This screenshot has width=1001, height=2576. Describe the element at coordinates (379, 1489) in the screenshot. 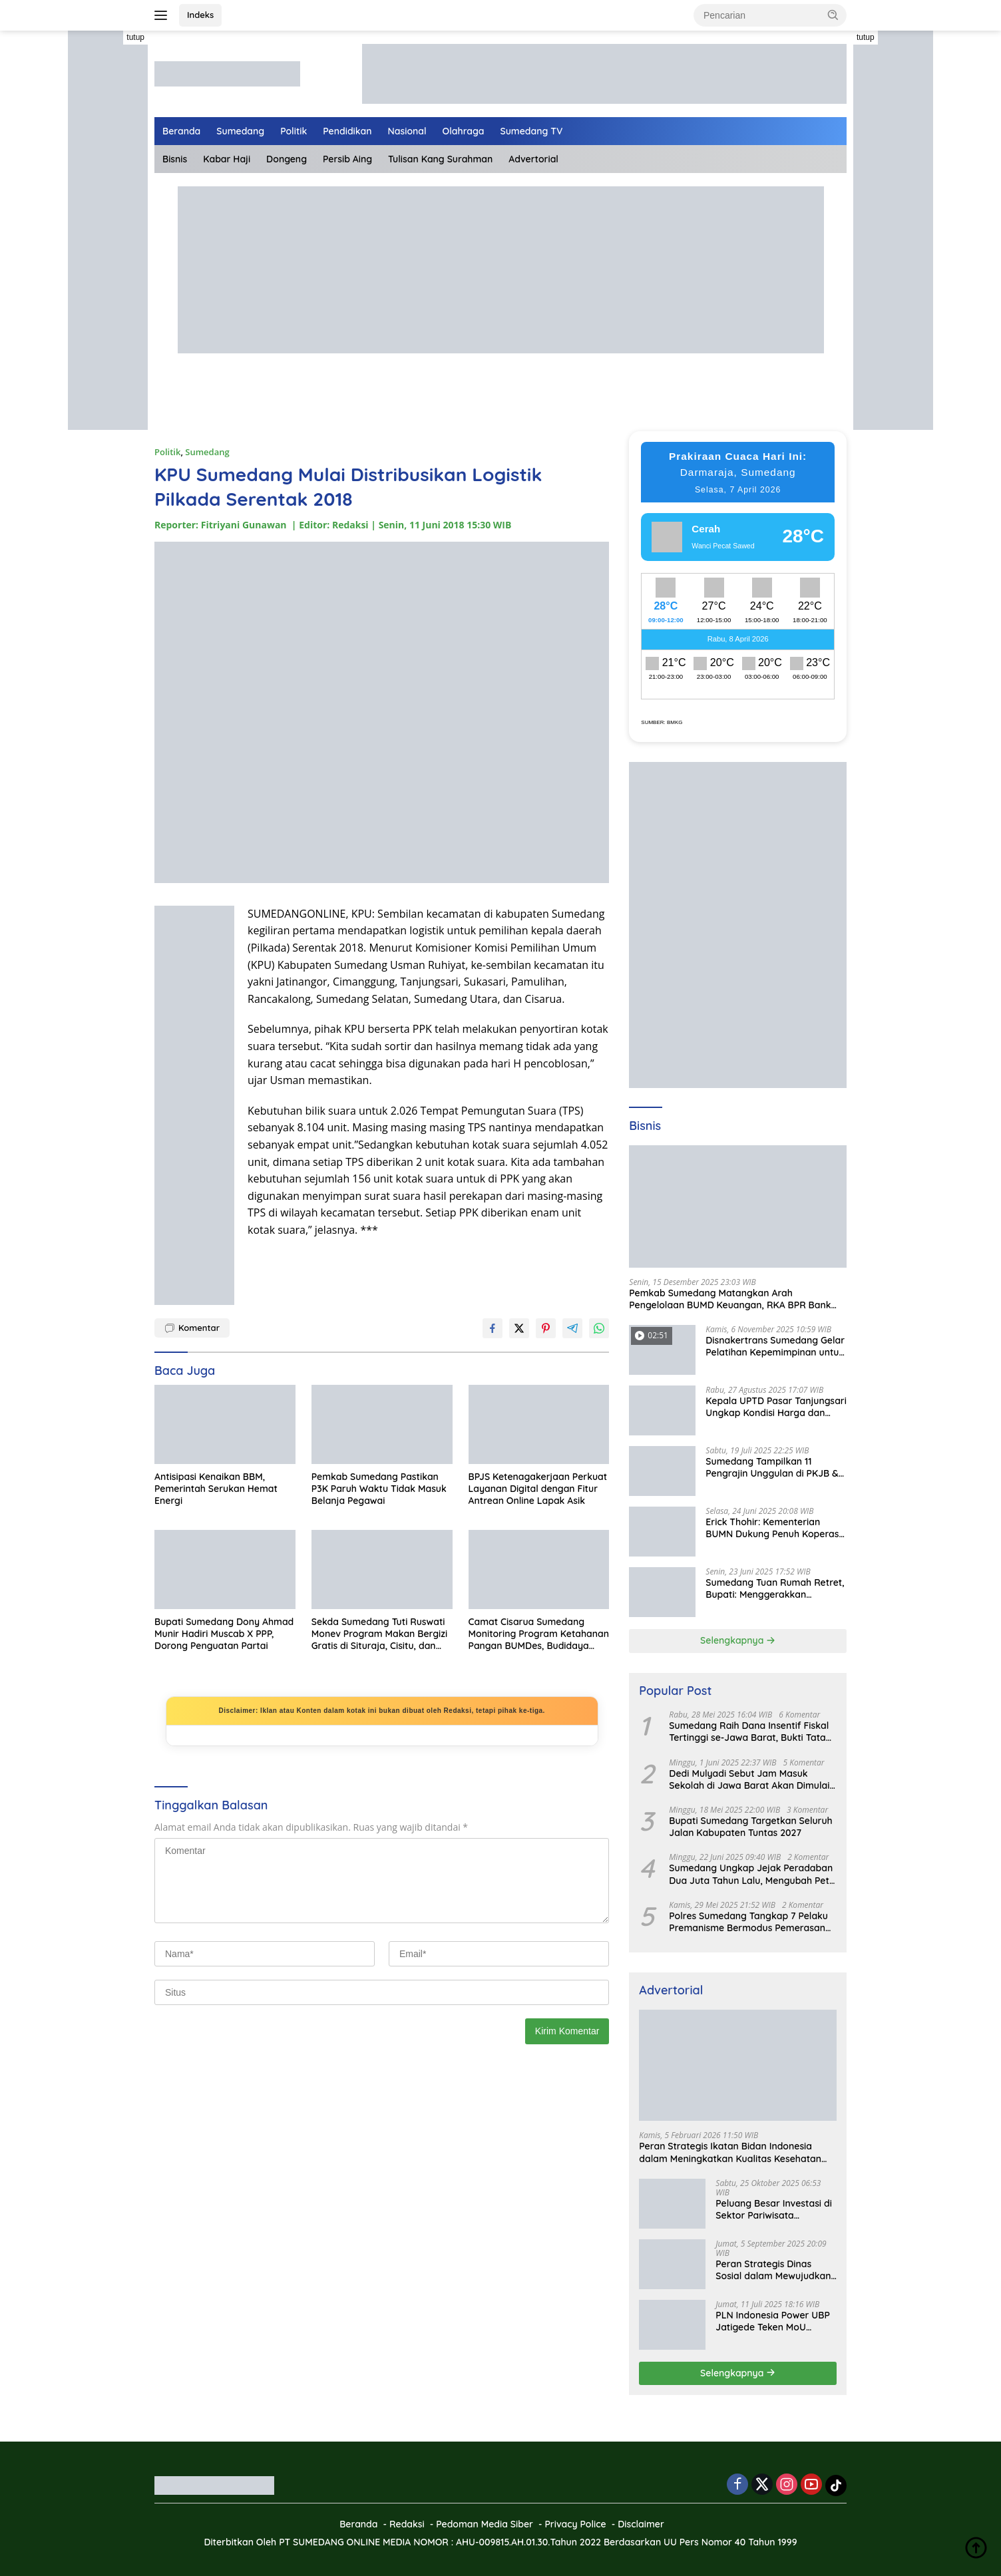

I see `Pemkab Sumedang Pastikan P3K Paruh Waktu Tidak Masuk Belanja Pegawai` at that location.